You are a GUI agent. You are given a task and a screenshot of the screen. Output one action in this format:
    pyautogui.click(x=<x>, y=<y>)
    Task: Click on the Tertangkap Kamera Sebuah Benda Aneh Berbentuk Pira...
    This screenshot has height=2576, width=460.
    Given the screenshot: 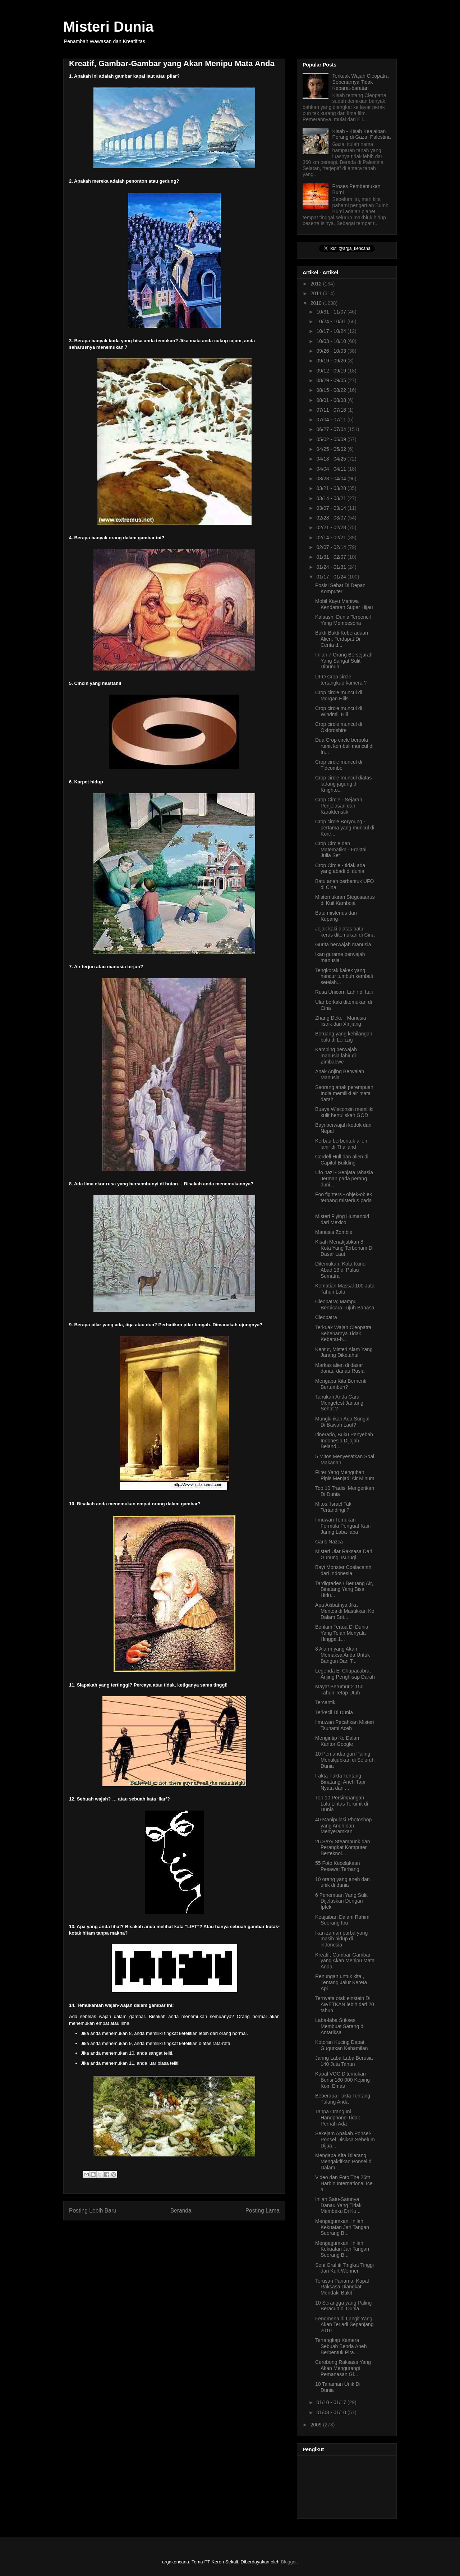 What is the action you would take?
    pyautogui.click(x=341, y=2346)
    